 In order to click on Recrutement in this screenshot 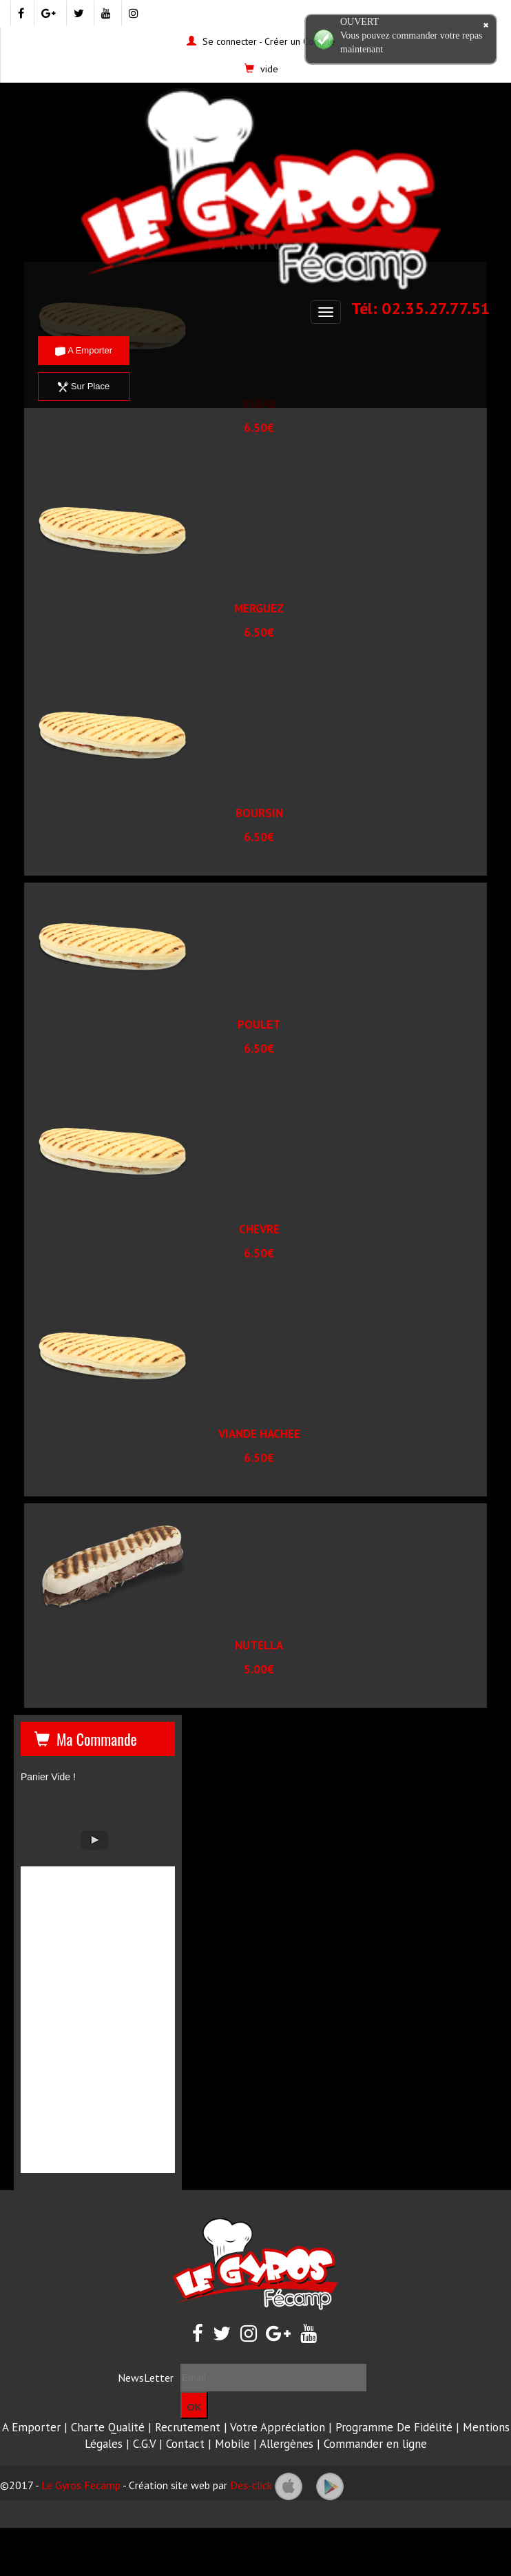, I will do `click(187, 2427)`.